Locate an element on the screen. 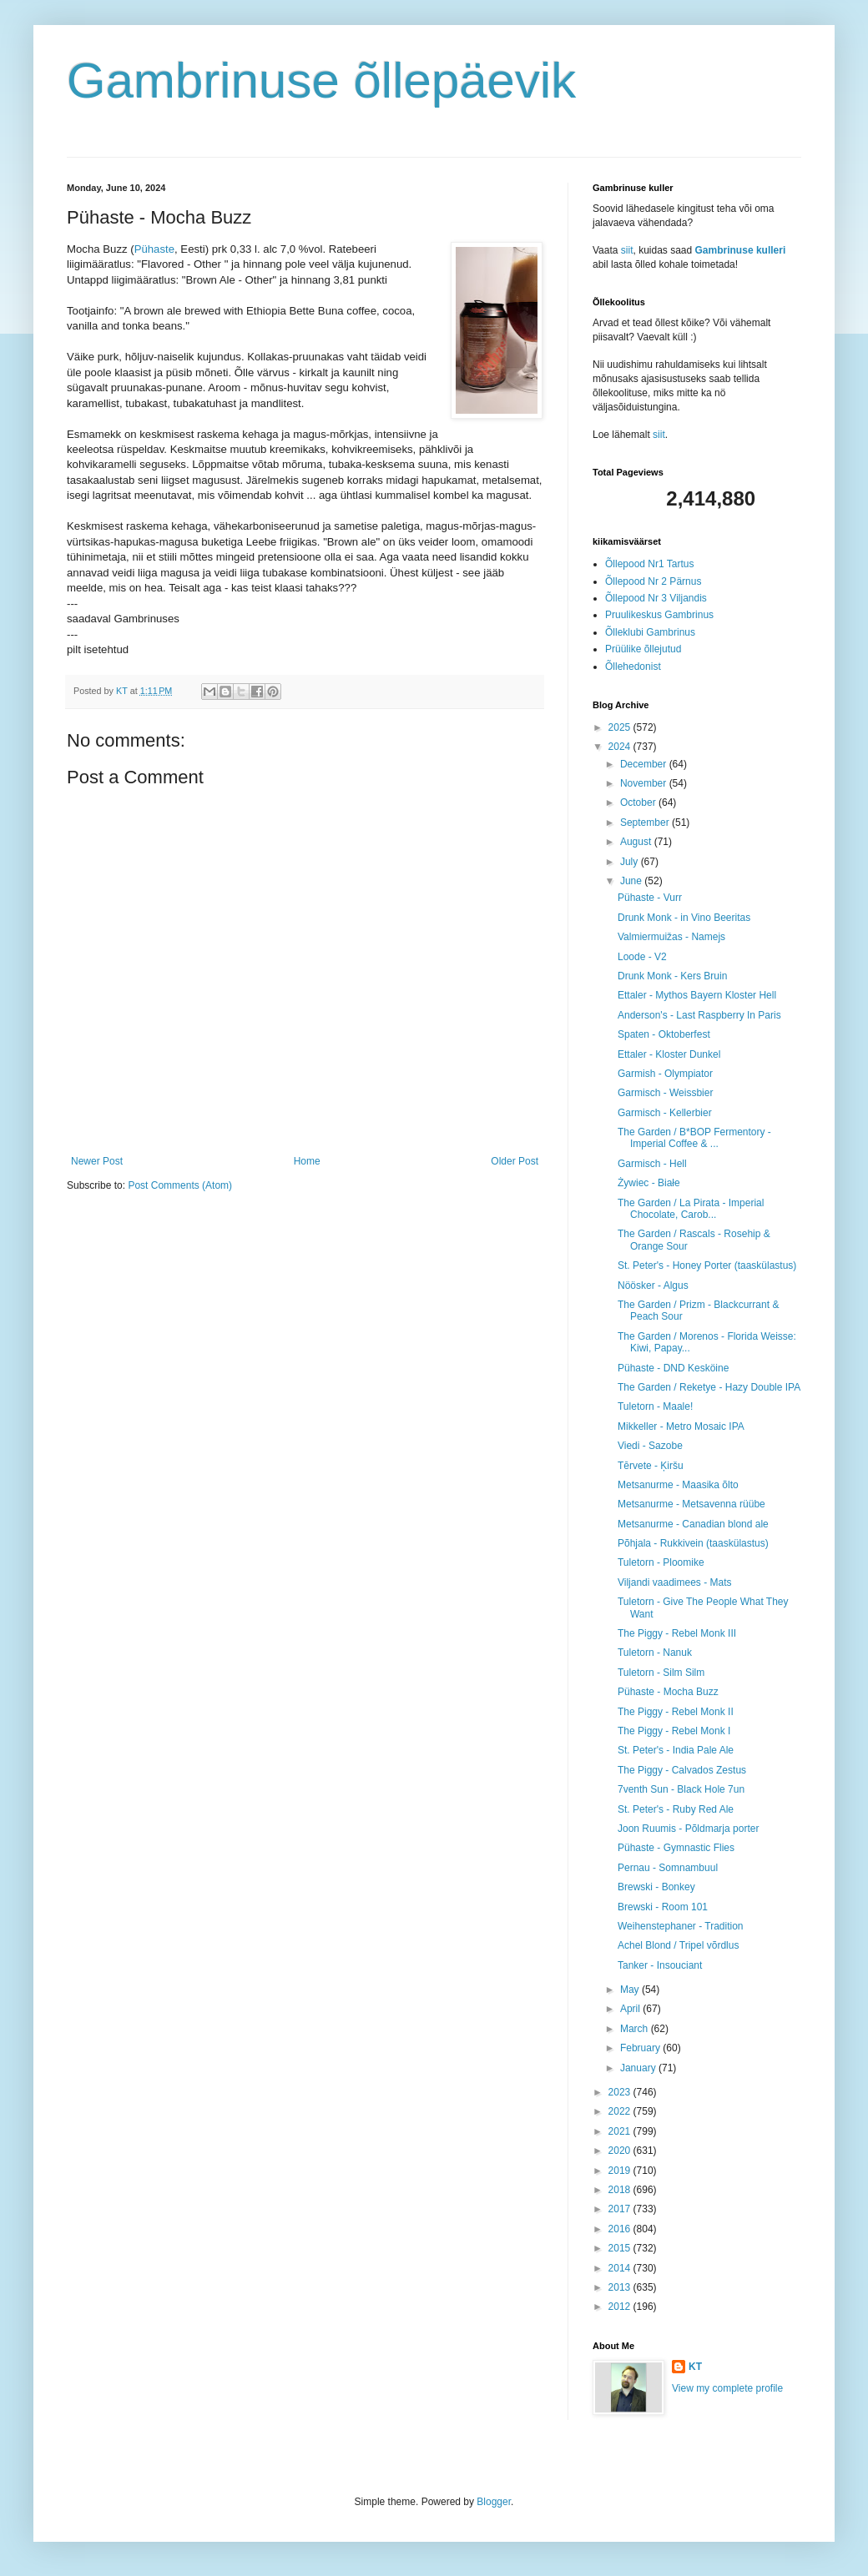  Tuletorn - Maale! is located at coordinates (655, 1406).